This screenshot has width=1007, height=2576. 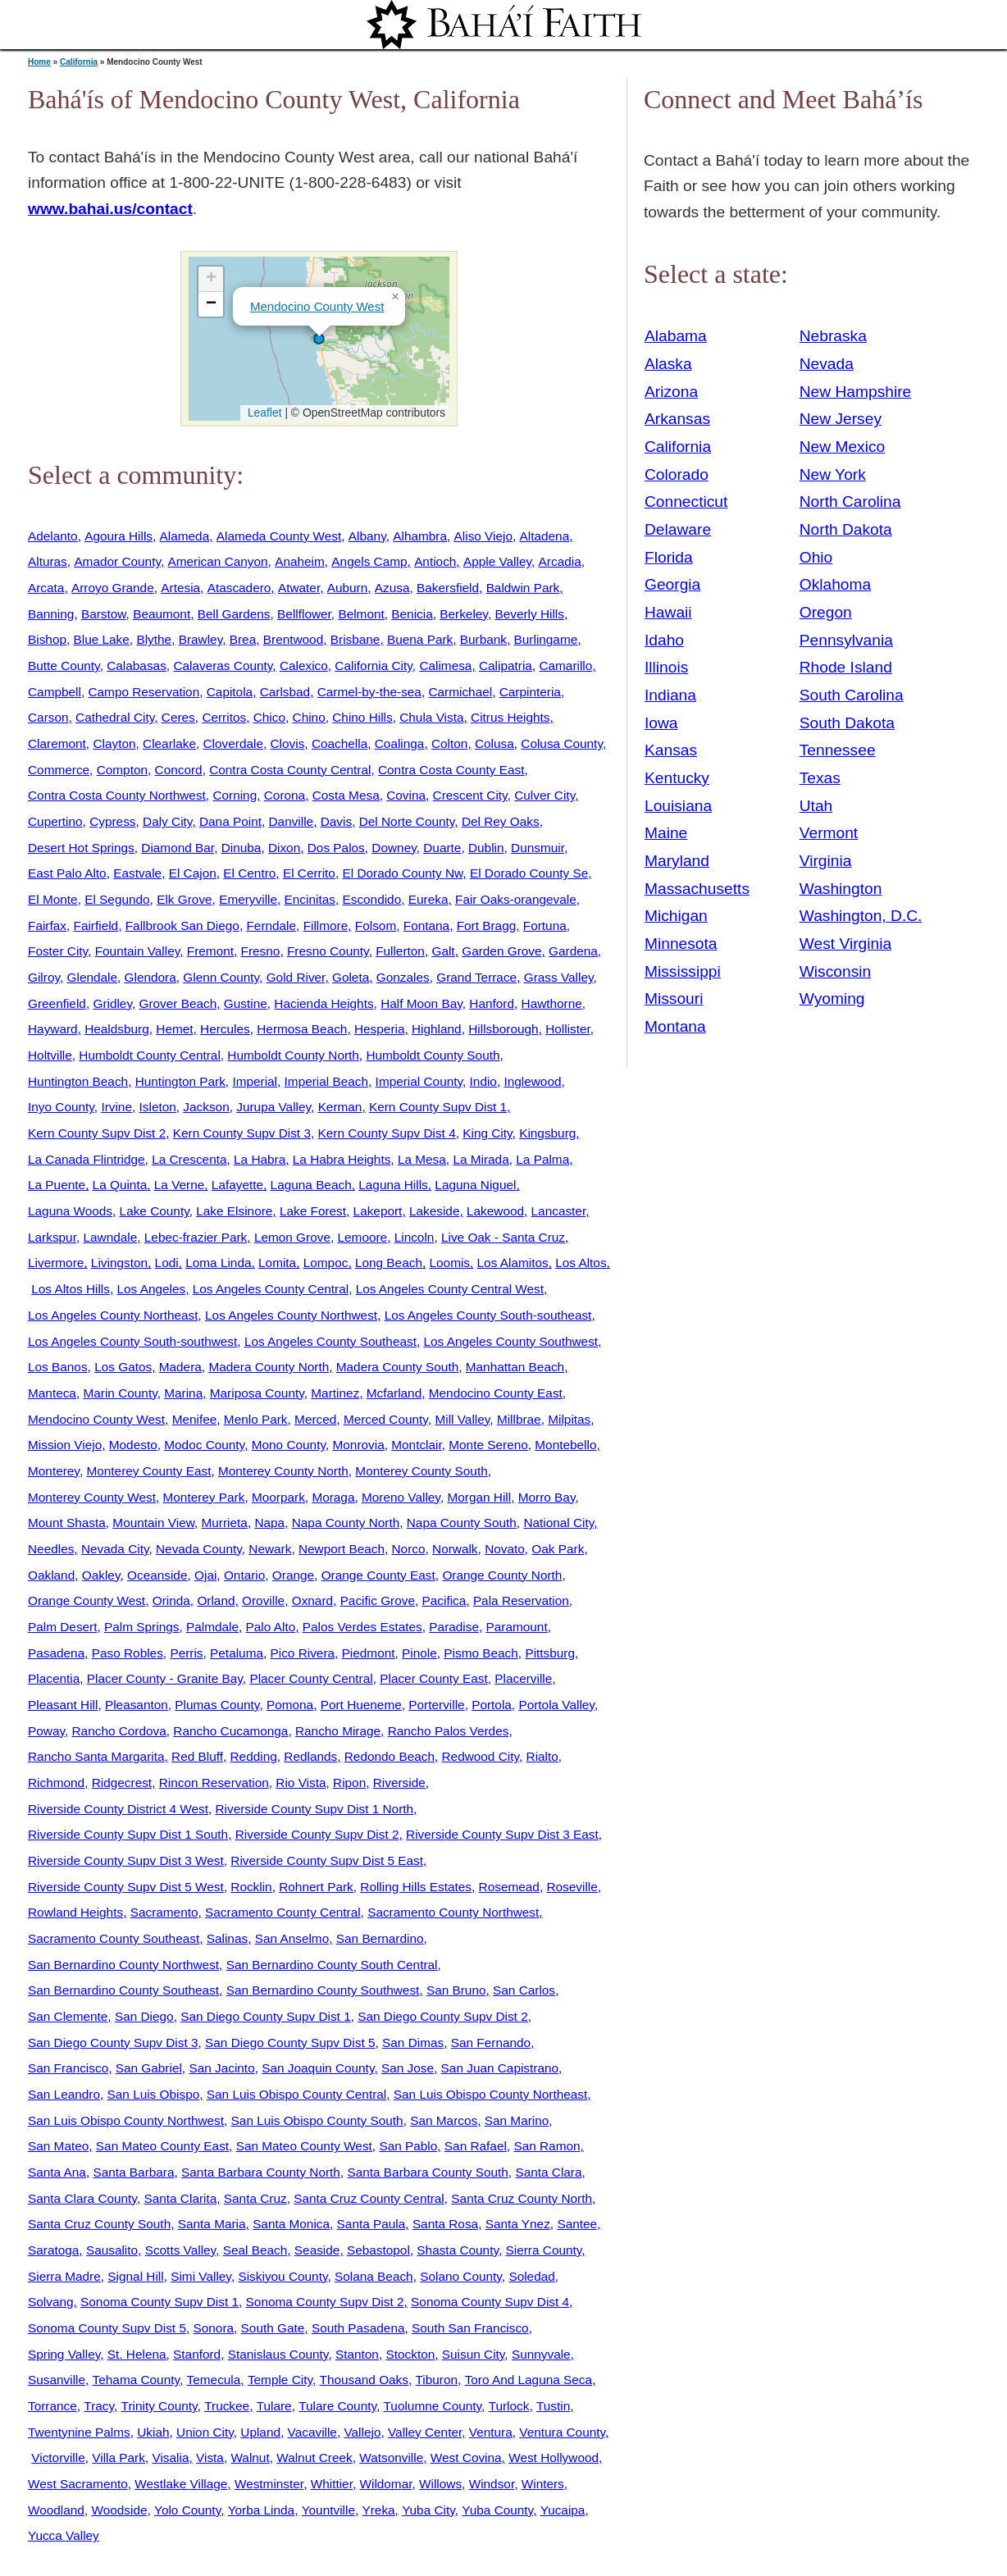 I want to click on Atwater, so click(x=299, y=588).